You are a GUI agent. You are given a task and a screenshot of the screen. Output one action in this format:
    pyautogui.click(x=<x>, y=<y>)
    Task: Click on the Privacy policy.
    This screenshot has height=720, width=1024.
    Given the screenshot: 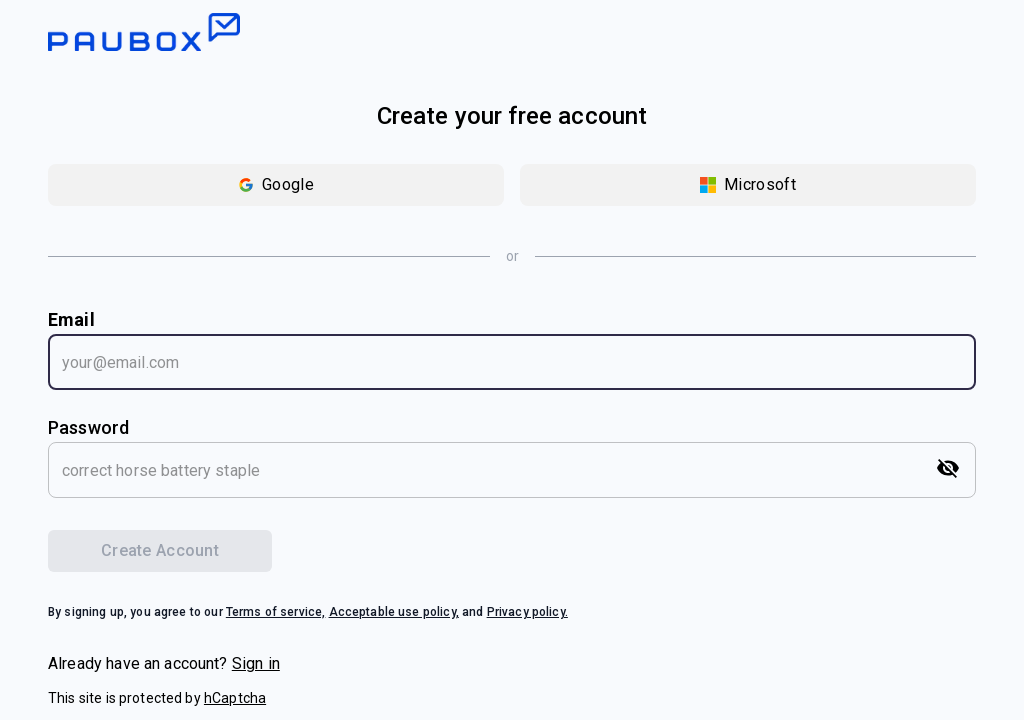 What is the action you would take?
    pyautogui.click(x=527, y=612)
    